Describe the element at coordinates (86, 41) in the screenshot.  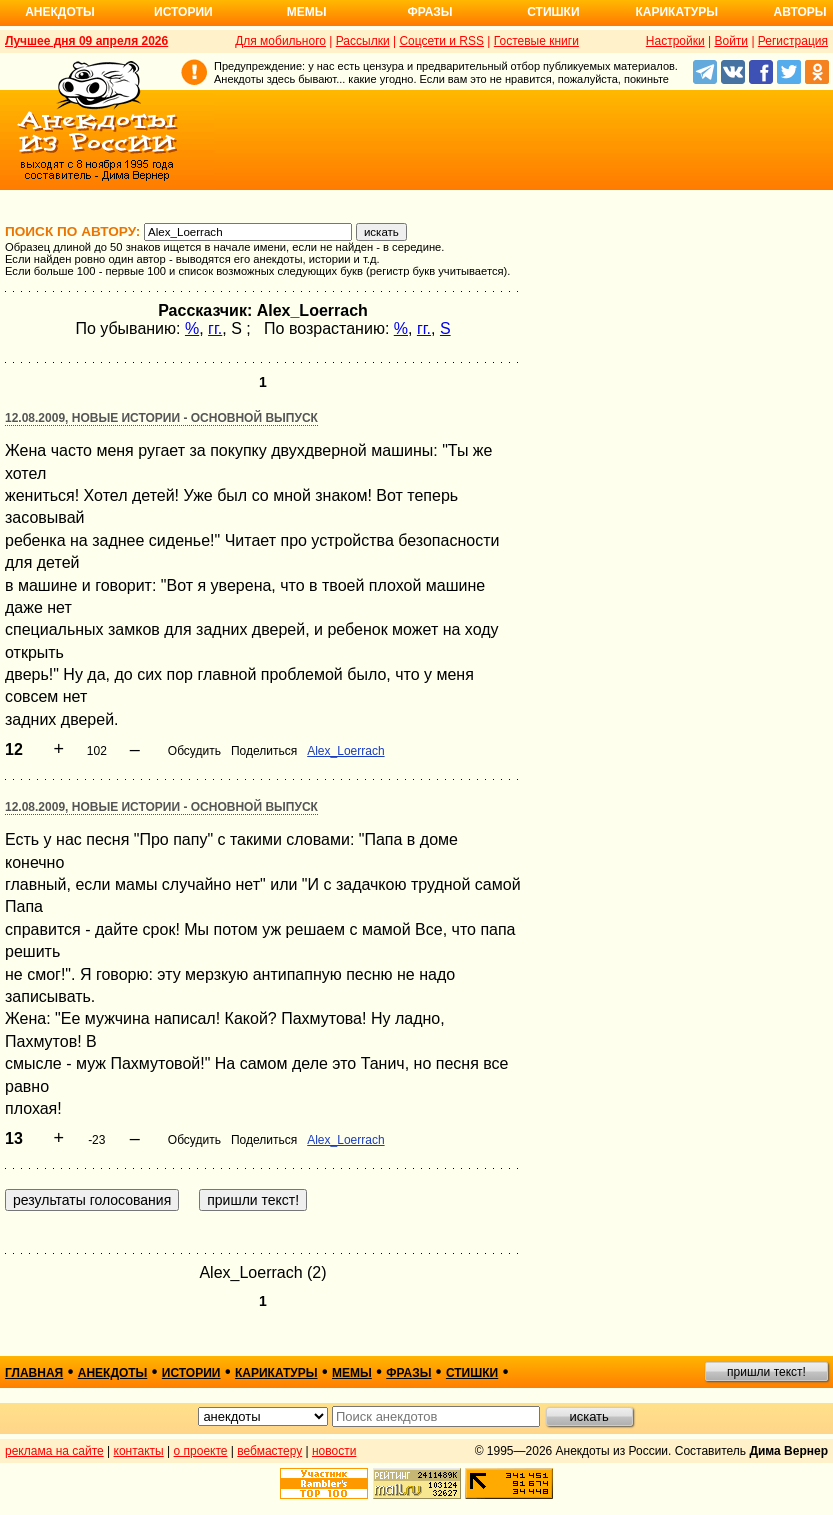
I see `Лучшее дня 09 апреля 2026` at that location.